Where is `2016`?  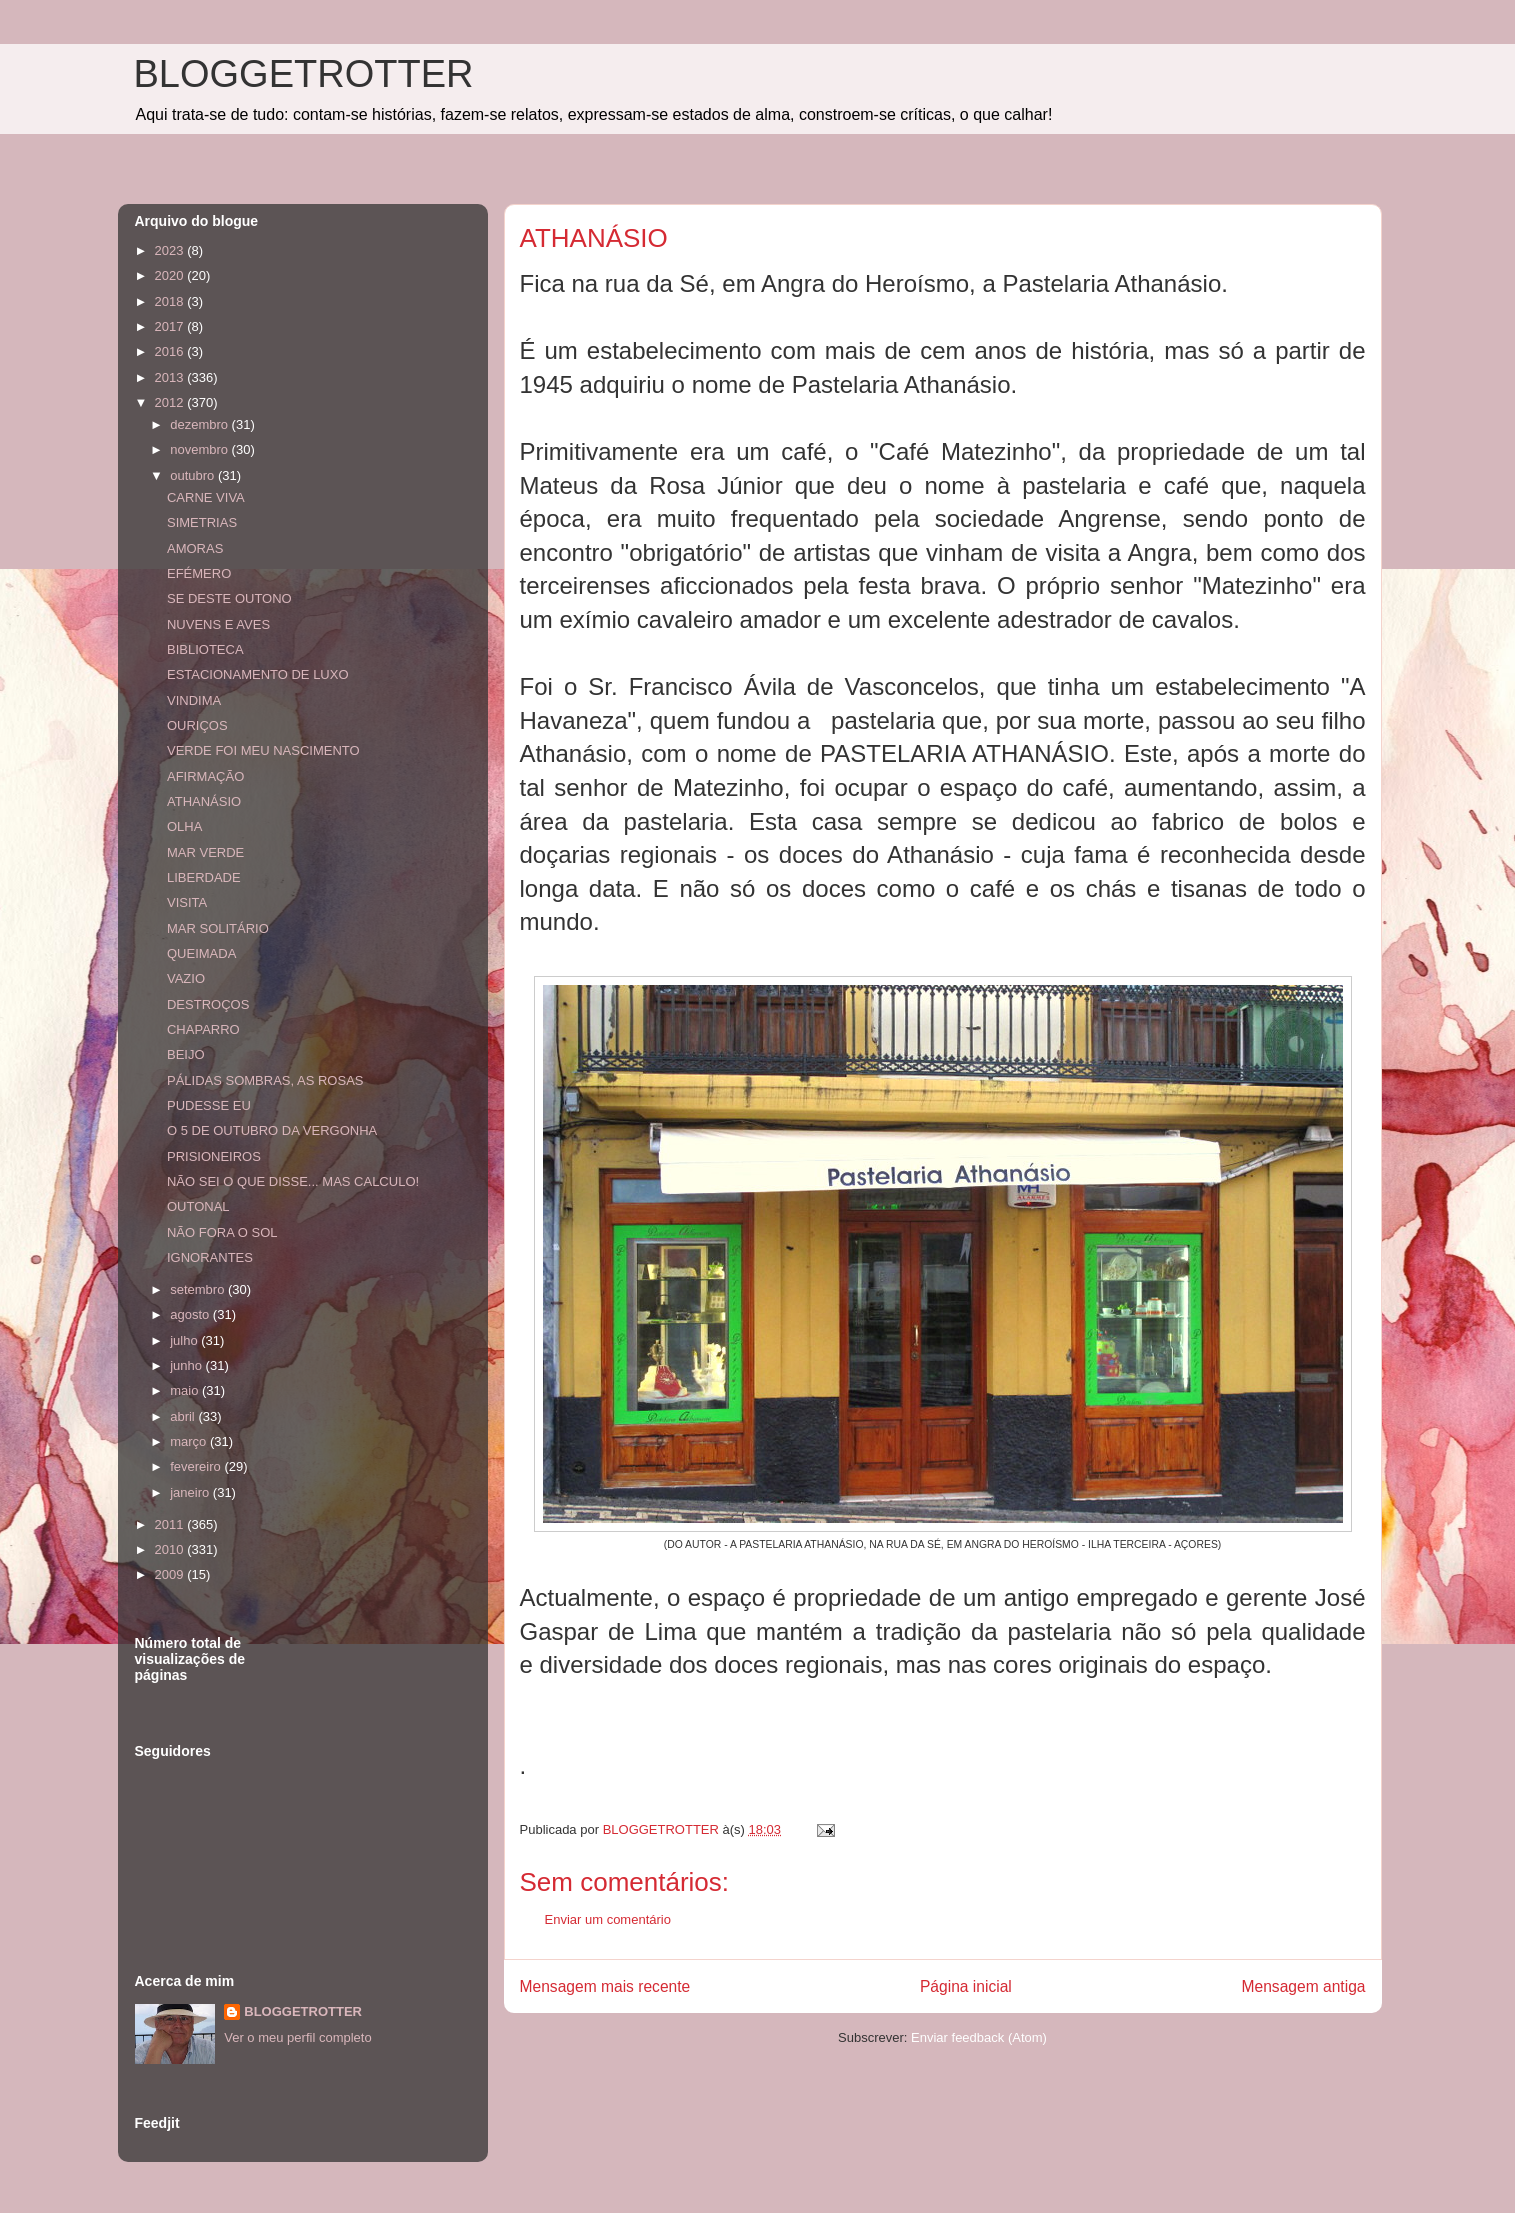
2016 is located at coordinates (171, 351).